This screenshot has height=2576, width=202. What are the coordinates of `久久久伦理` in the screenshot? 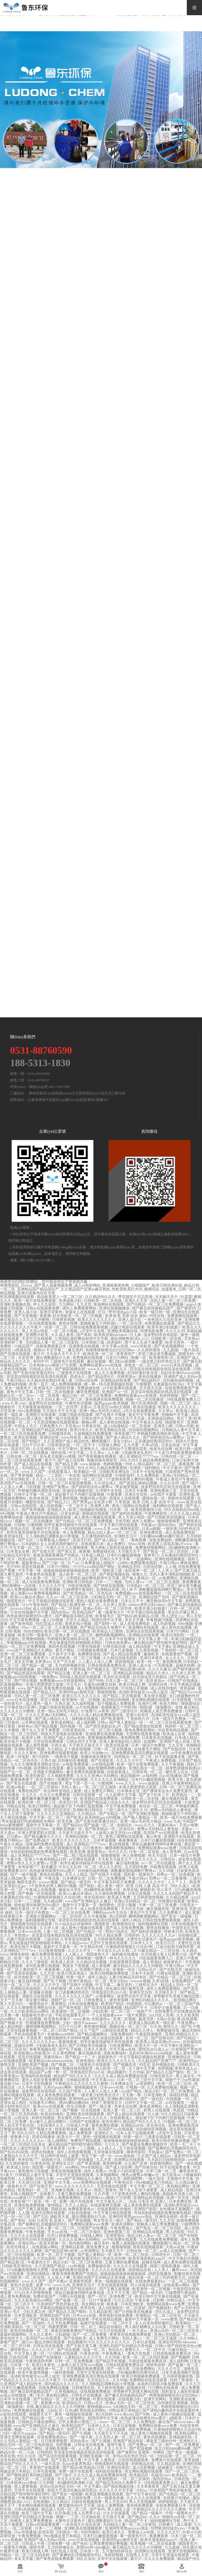 It's located at (170, 1483).